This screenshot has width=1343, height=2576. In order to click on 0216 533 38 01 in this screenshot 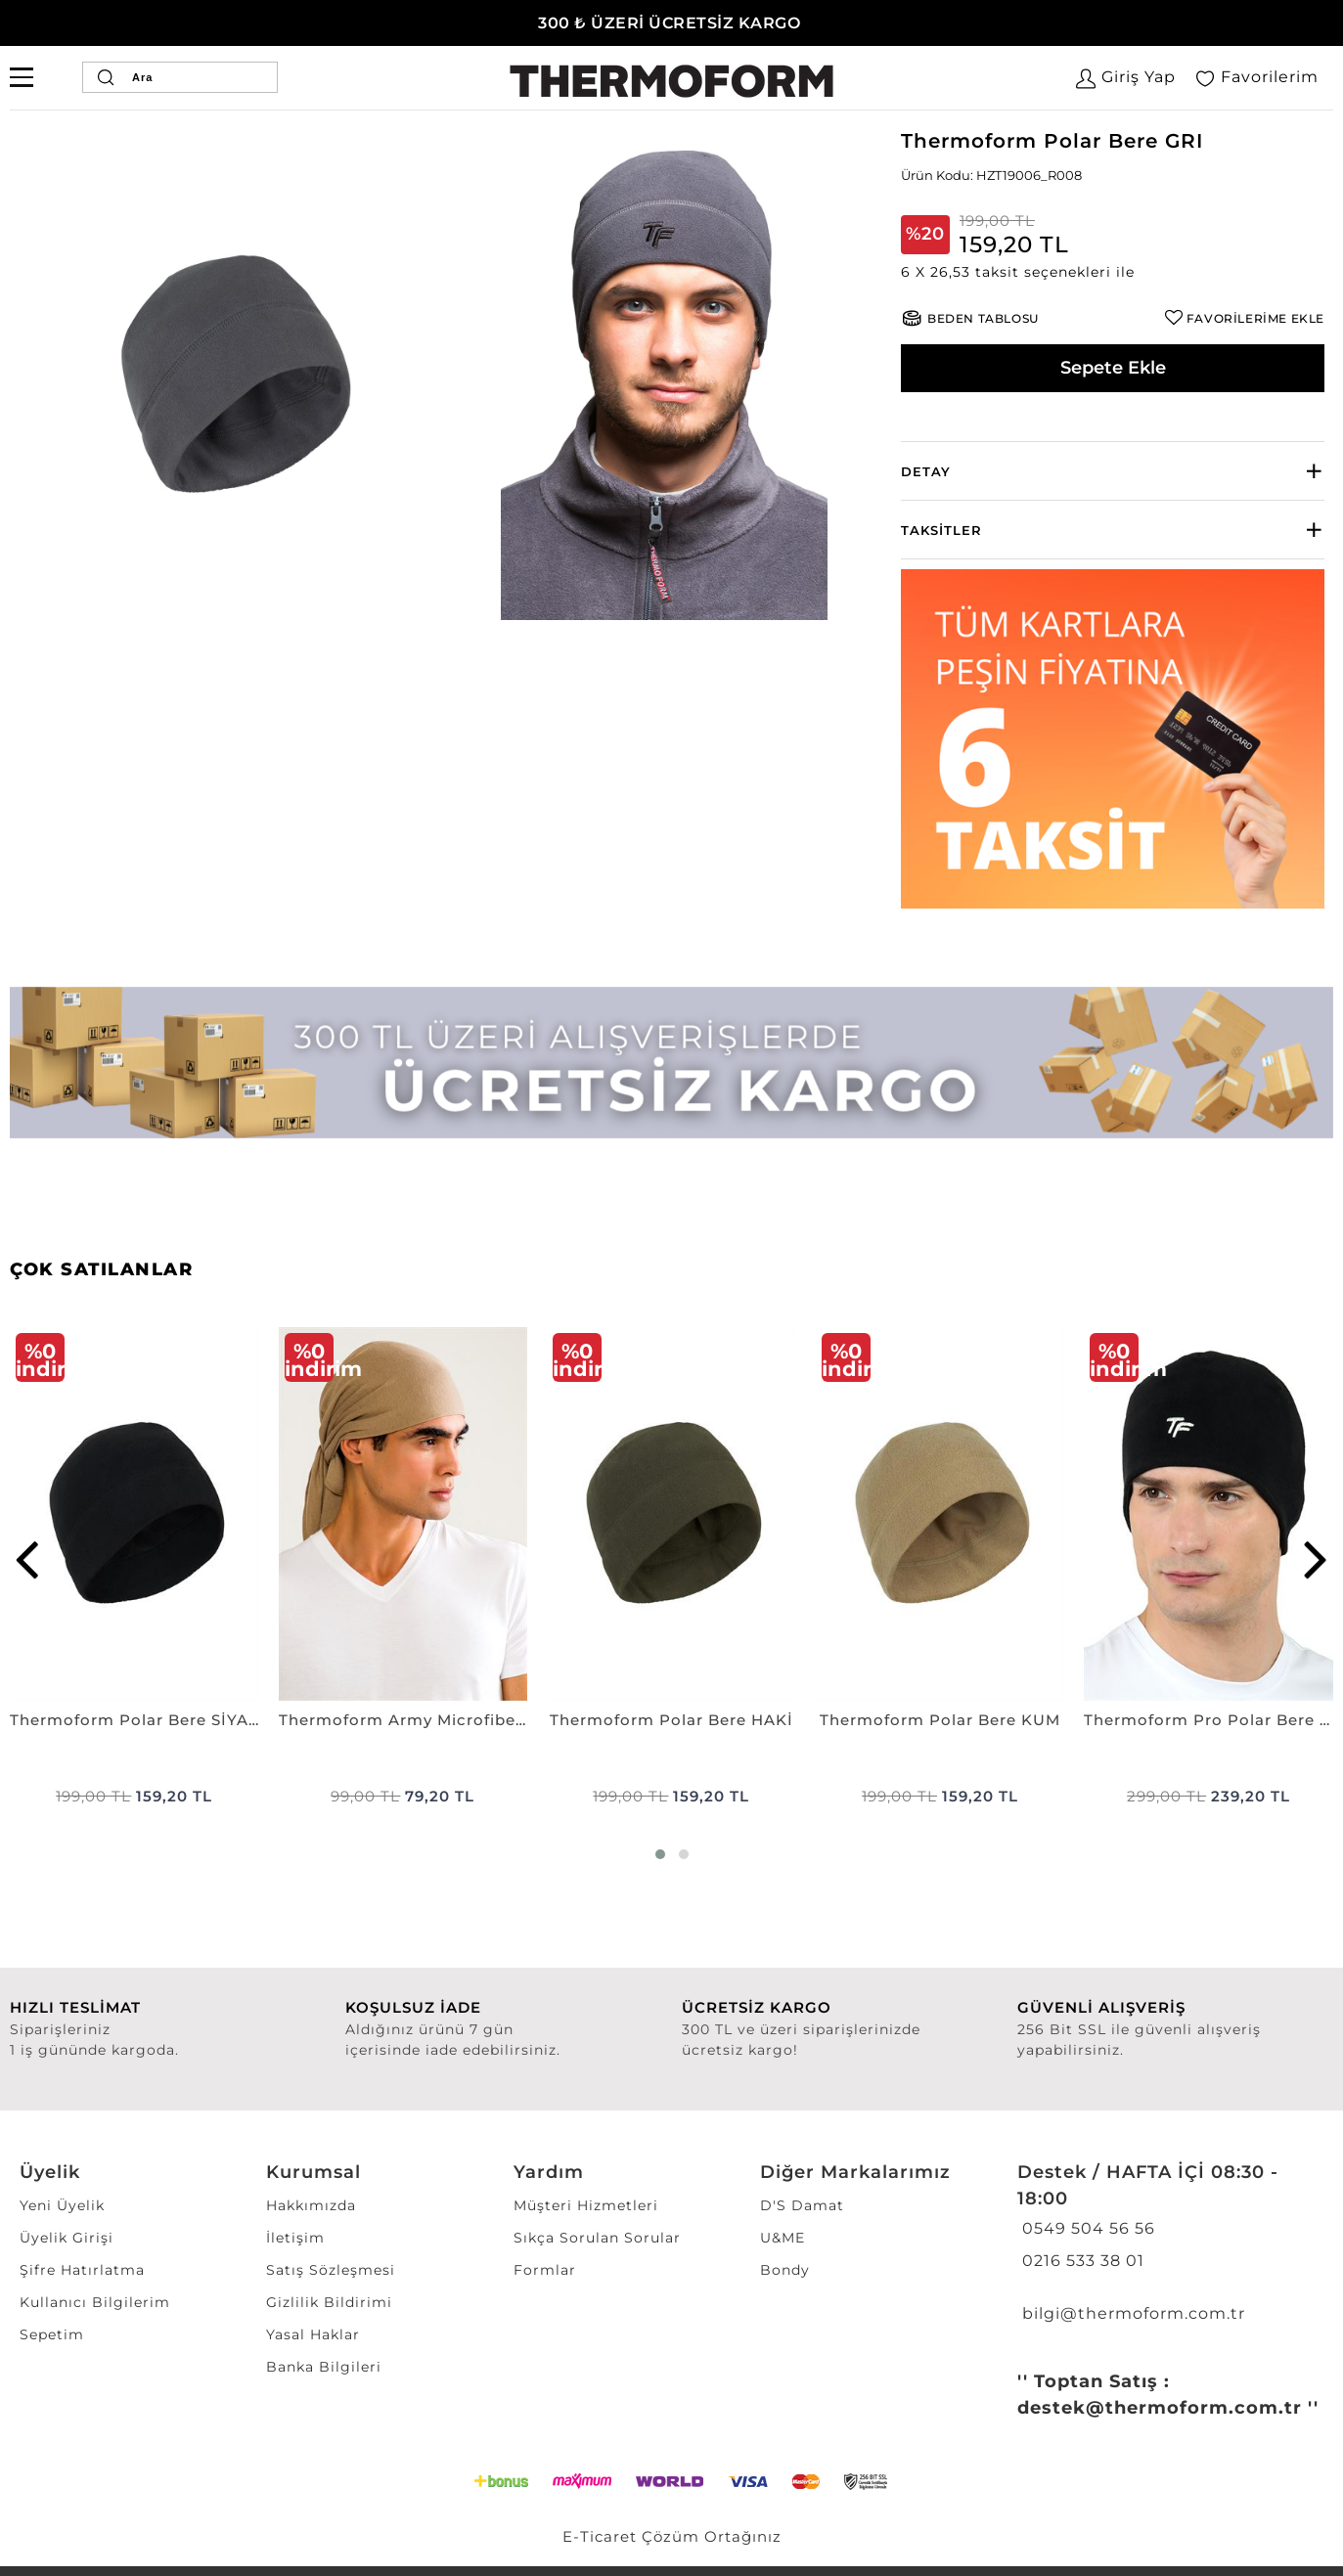, I will do `click(1080, 2260)`.